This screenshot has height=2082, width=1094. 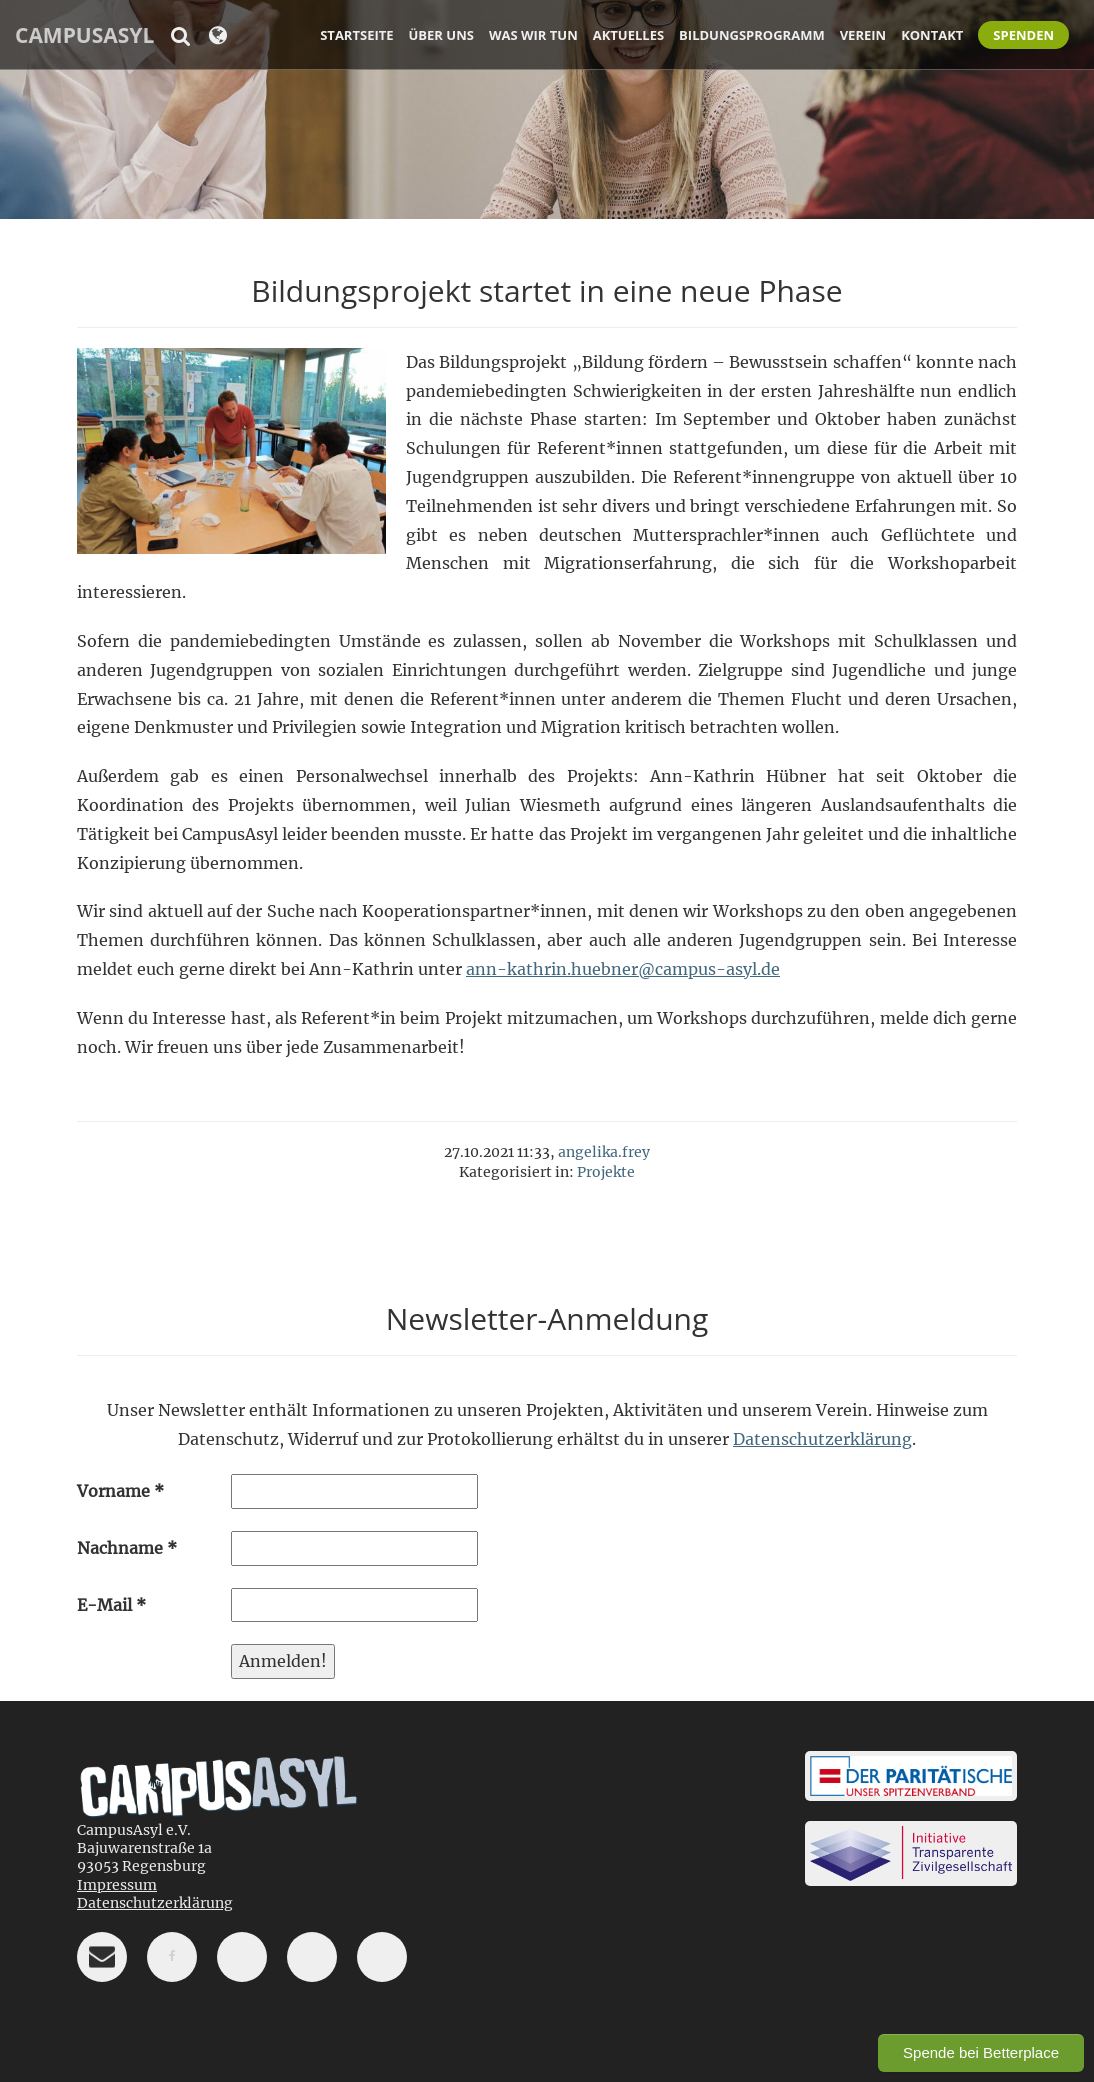 I want to click on Was wir tun, so click(x=533, y=35).